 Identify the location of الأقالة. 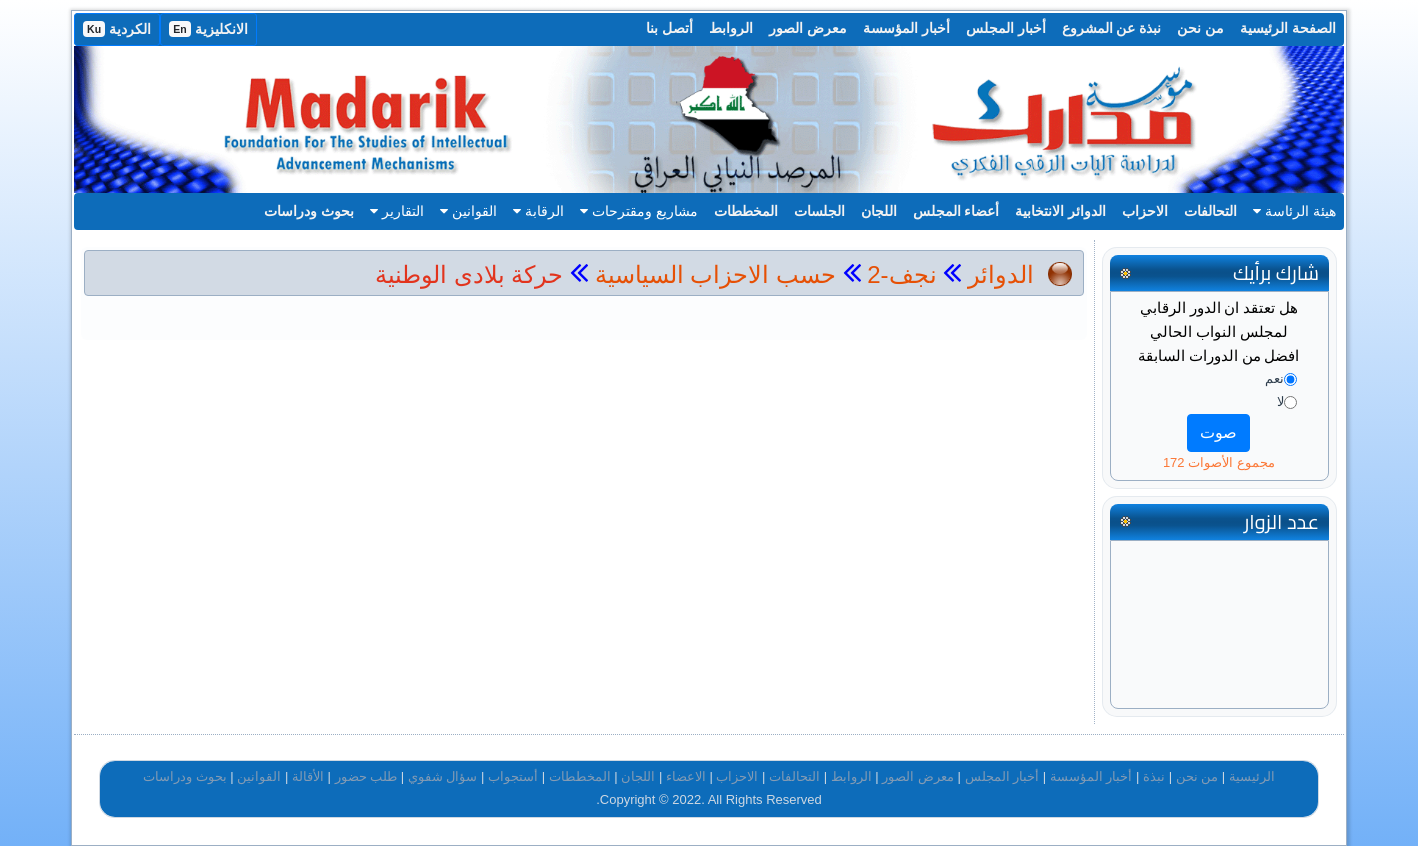
(308, 776).